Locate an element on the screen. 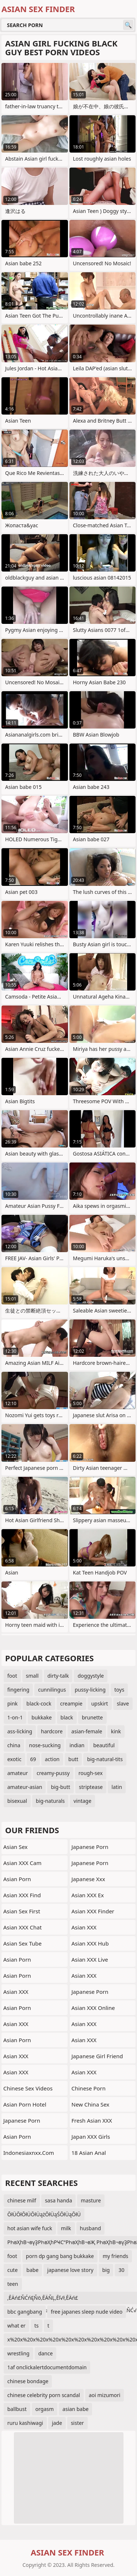  Asian XXX Hub is located at coordinates (90, 1943).